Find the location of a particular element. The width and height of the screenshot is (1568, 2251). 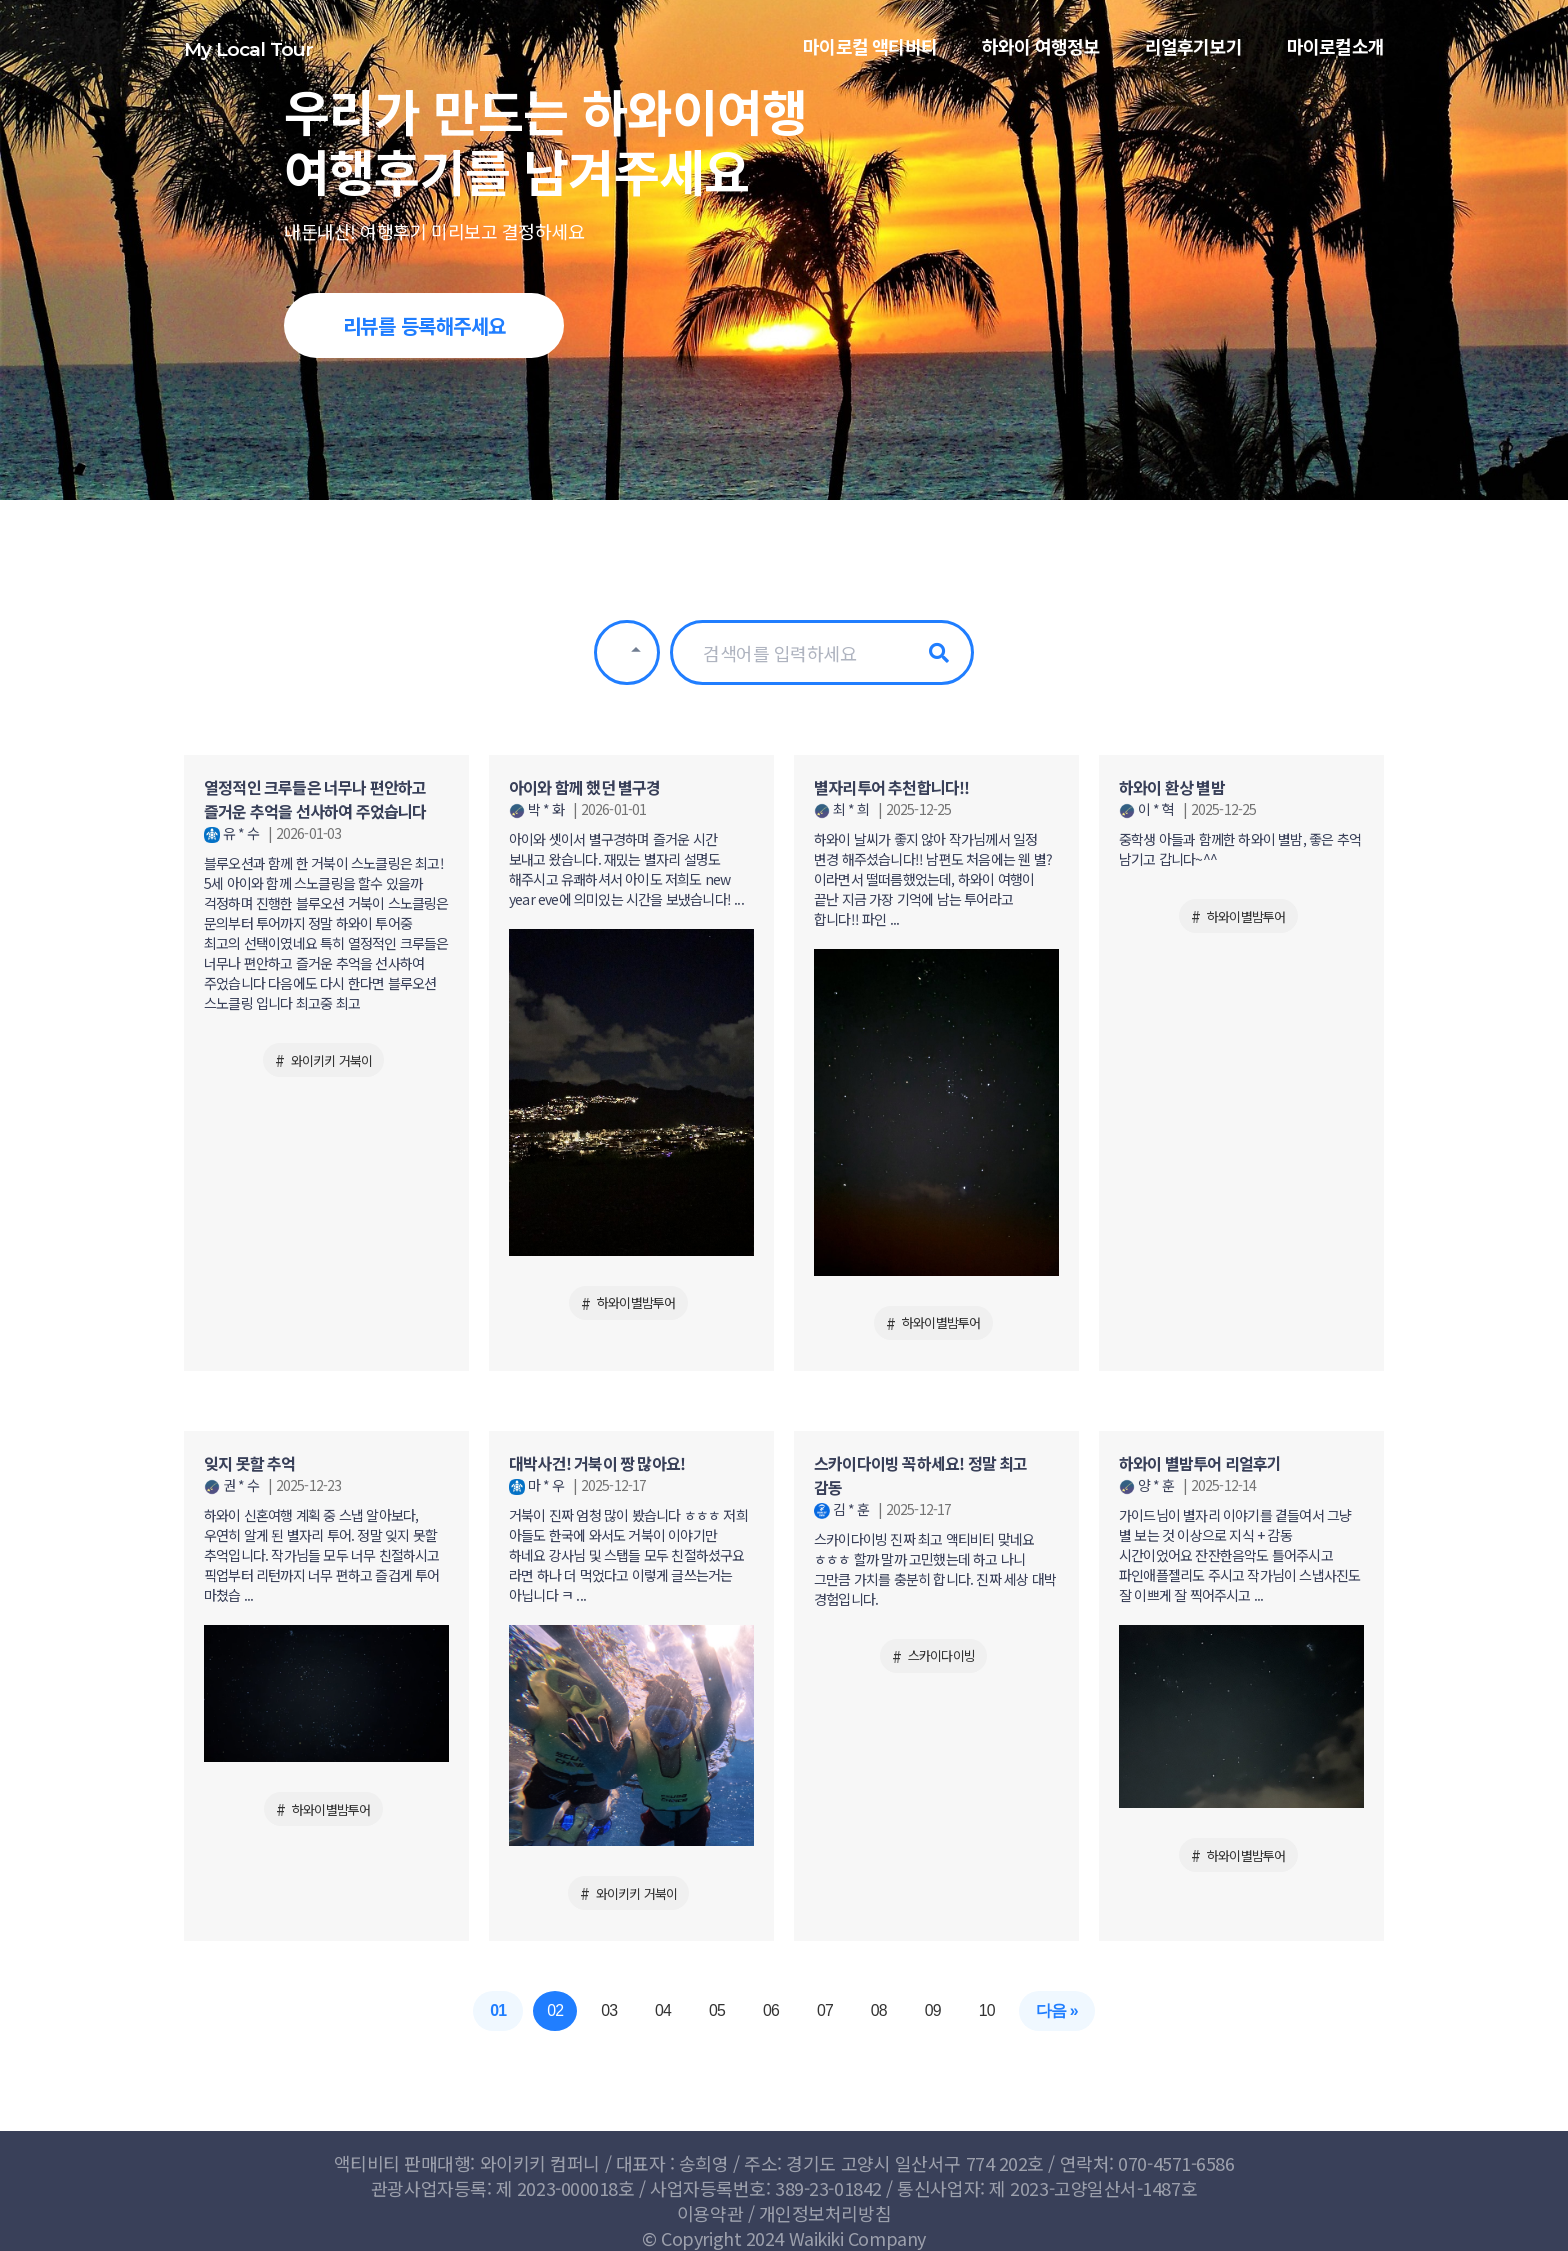

하와이 여행정보 is located at coordinates (1041, 55).